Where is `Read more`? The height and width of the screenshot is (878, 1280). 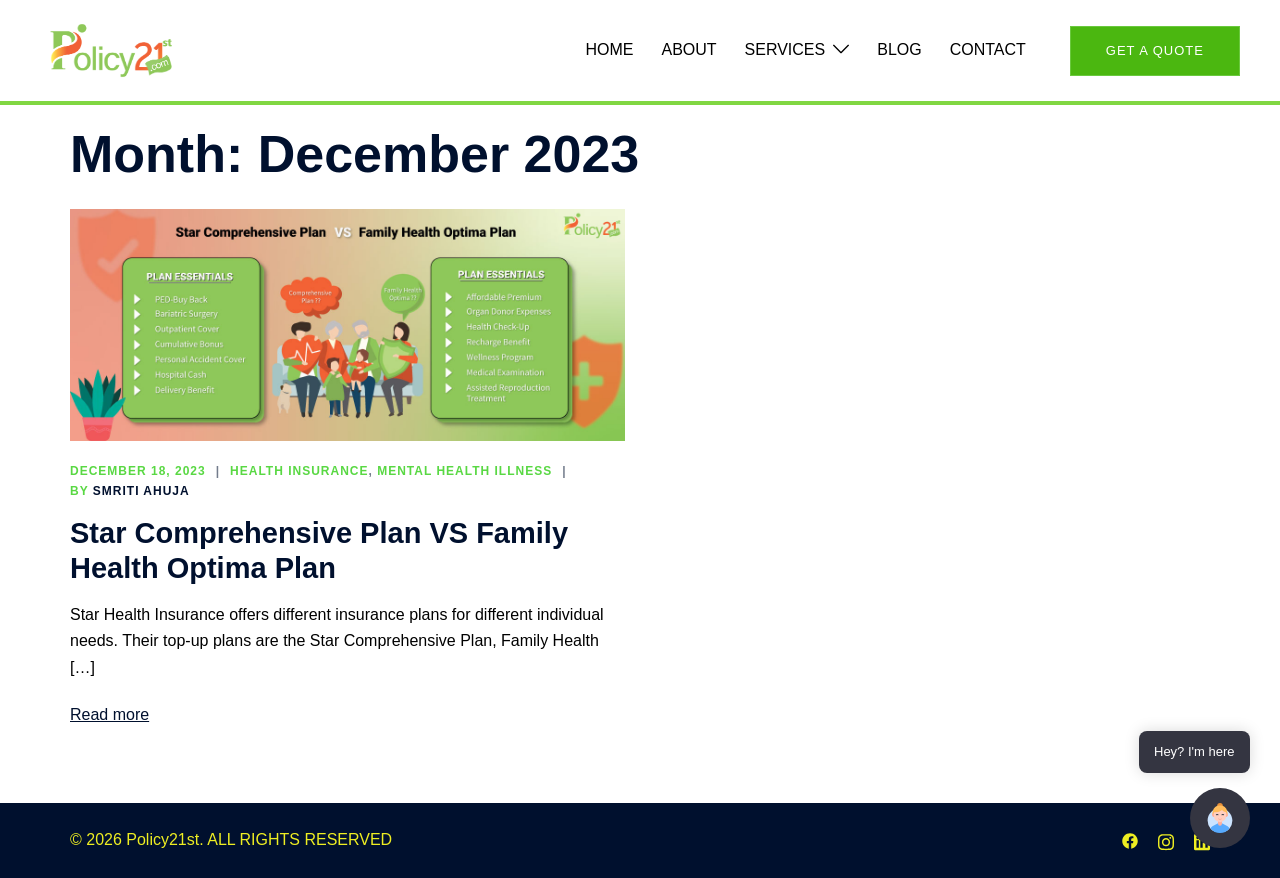
Read more is located at coordinates (109, 714).